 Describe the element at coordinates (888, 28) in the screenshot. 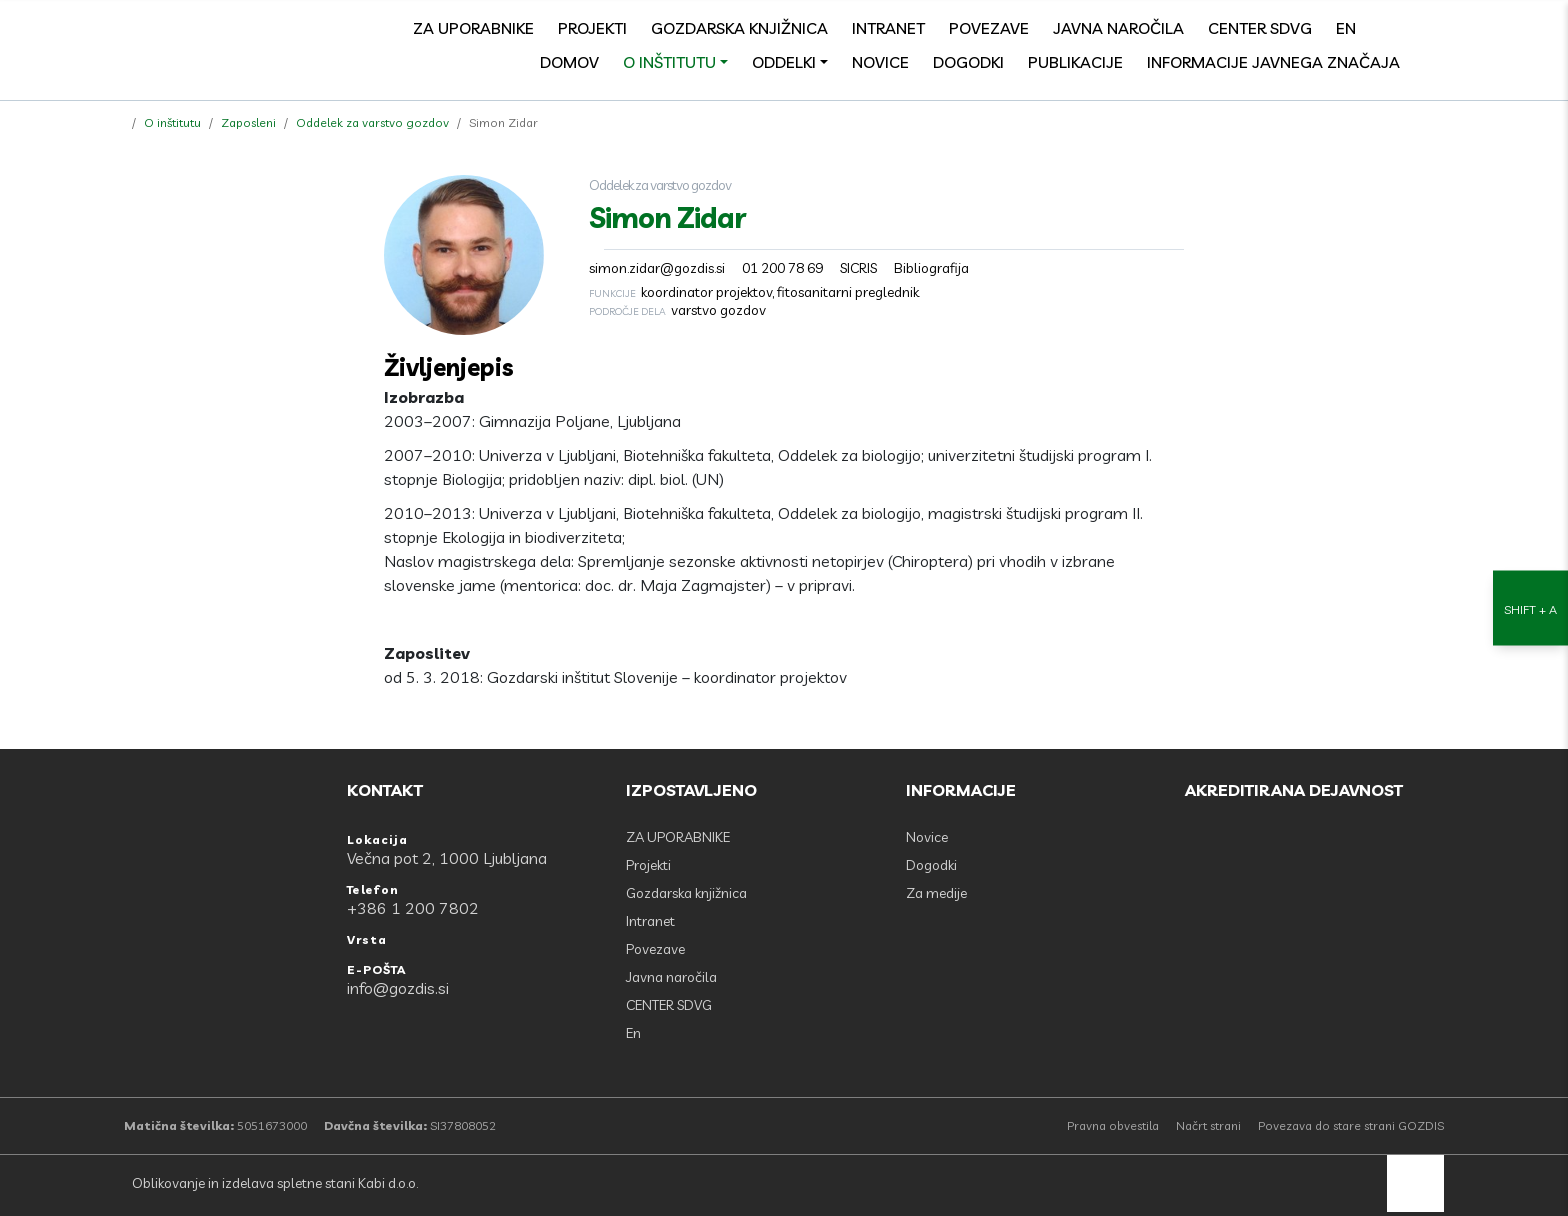

I see `Intranet` at that location.